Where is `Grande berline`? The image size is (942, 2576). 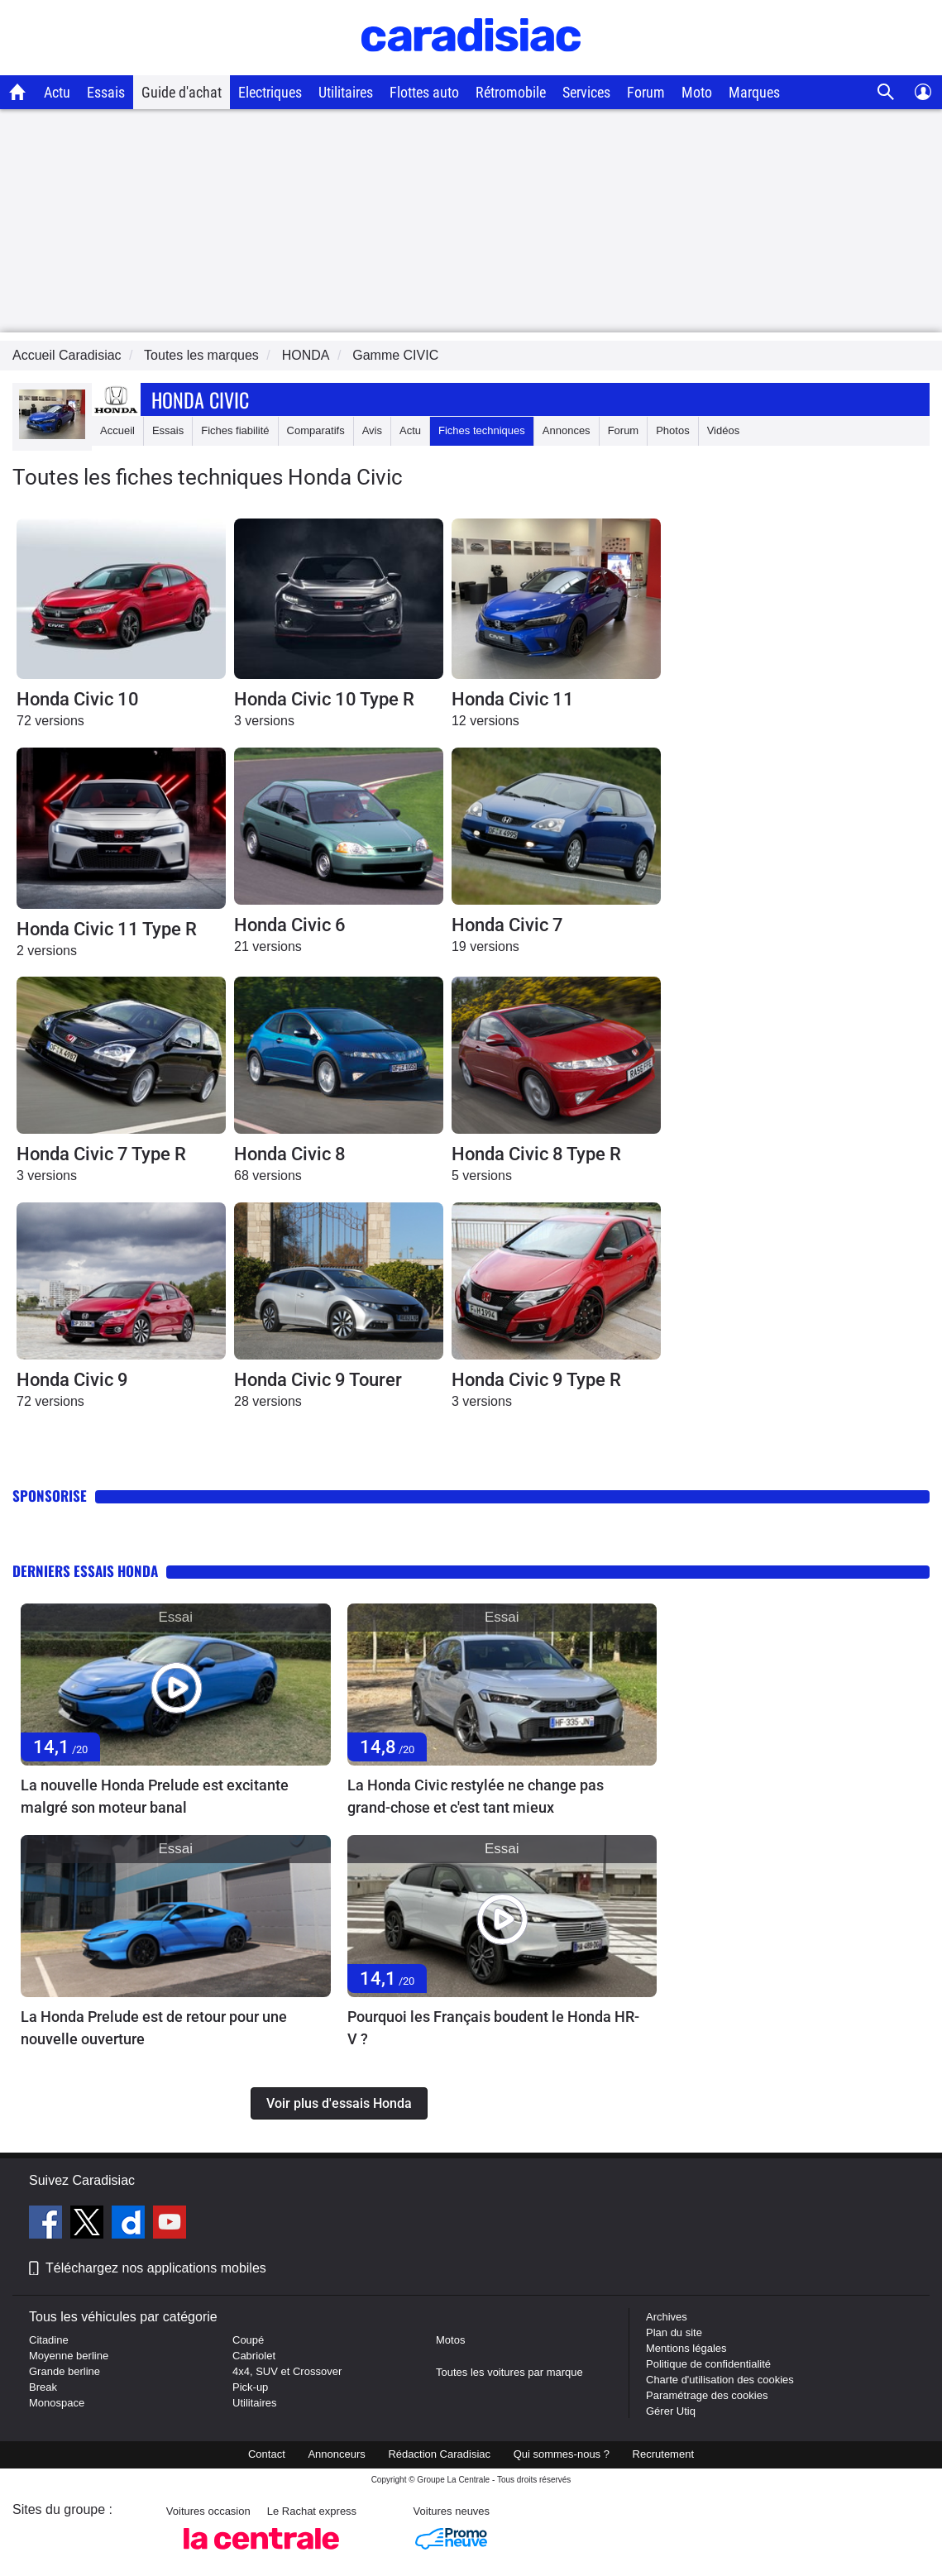 Grande berline is located at coordinates (64, 2371).